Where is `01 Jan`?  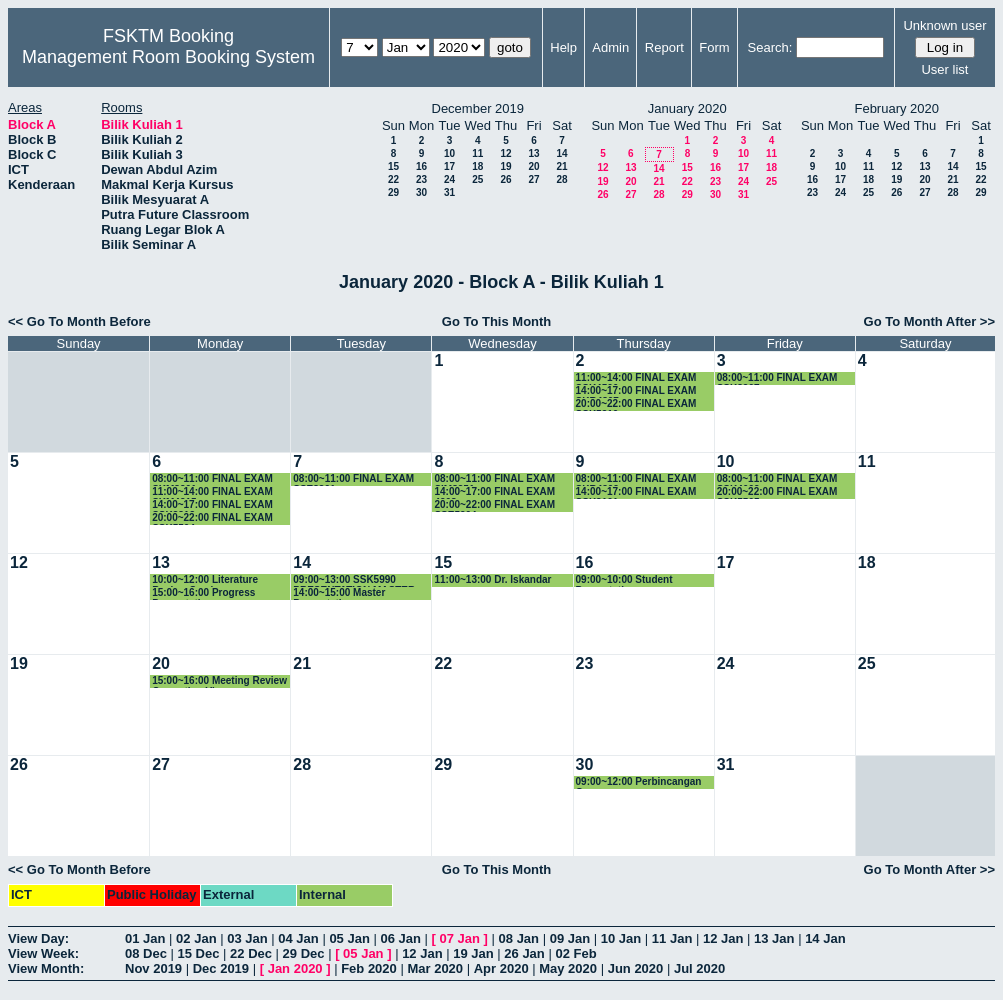
01 Jan is located at coordinates (145, 938).